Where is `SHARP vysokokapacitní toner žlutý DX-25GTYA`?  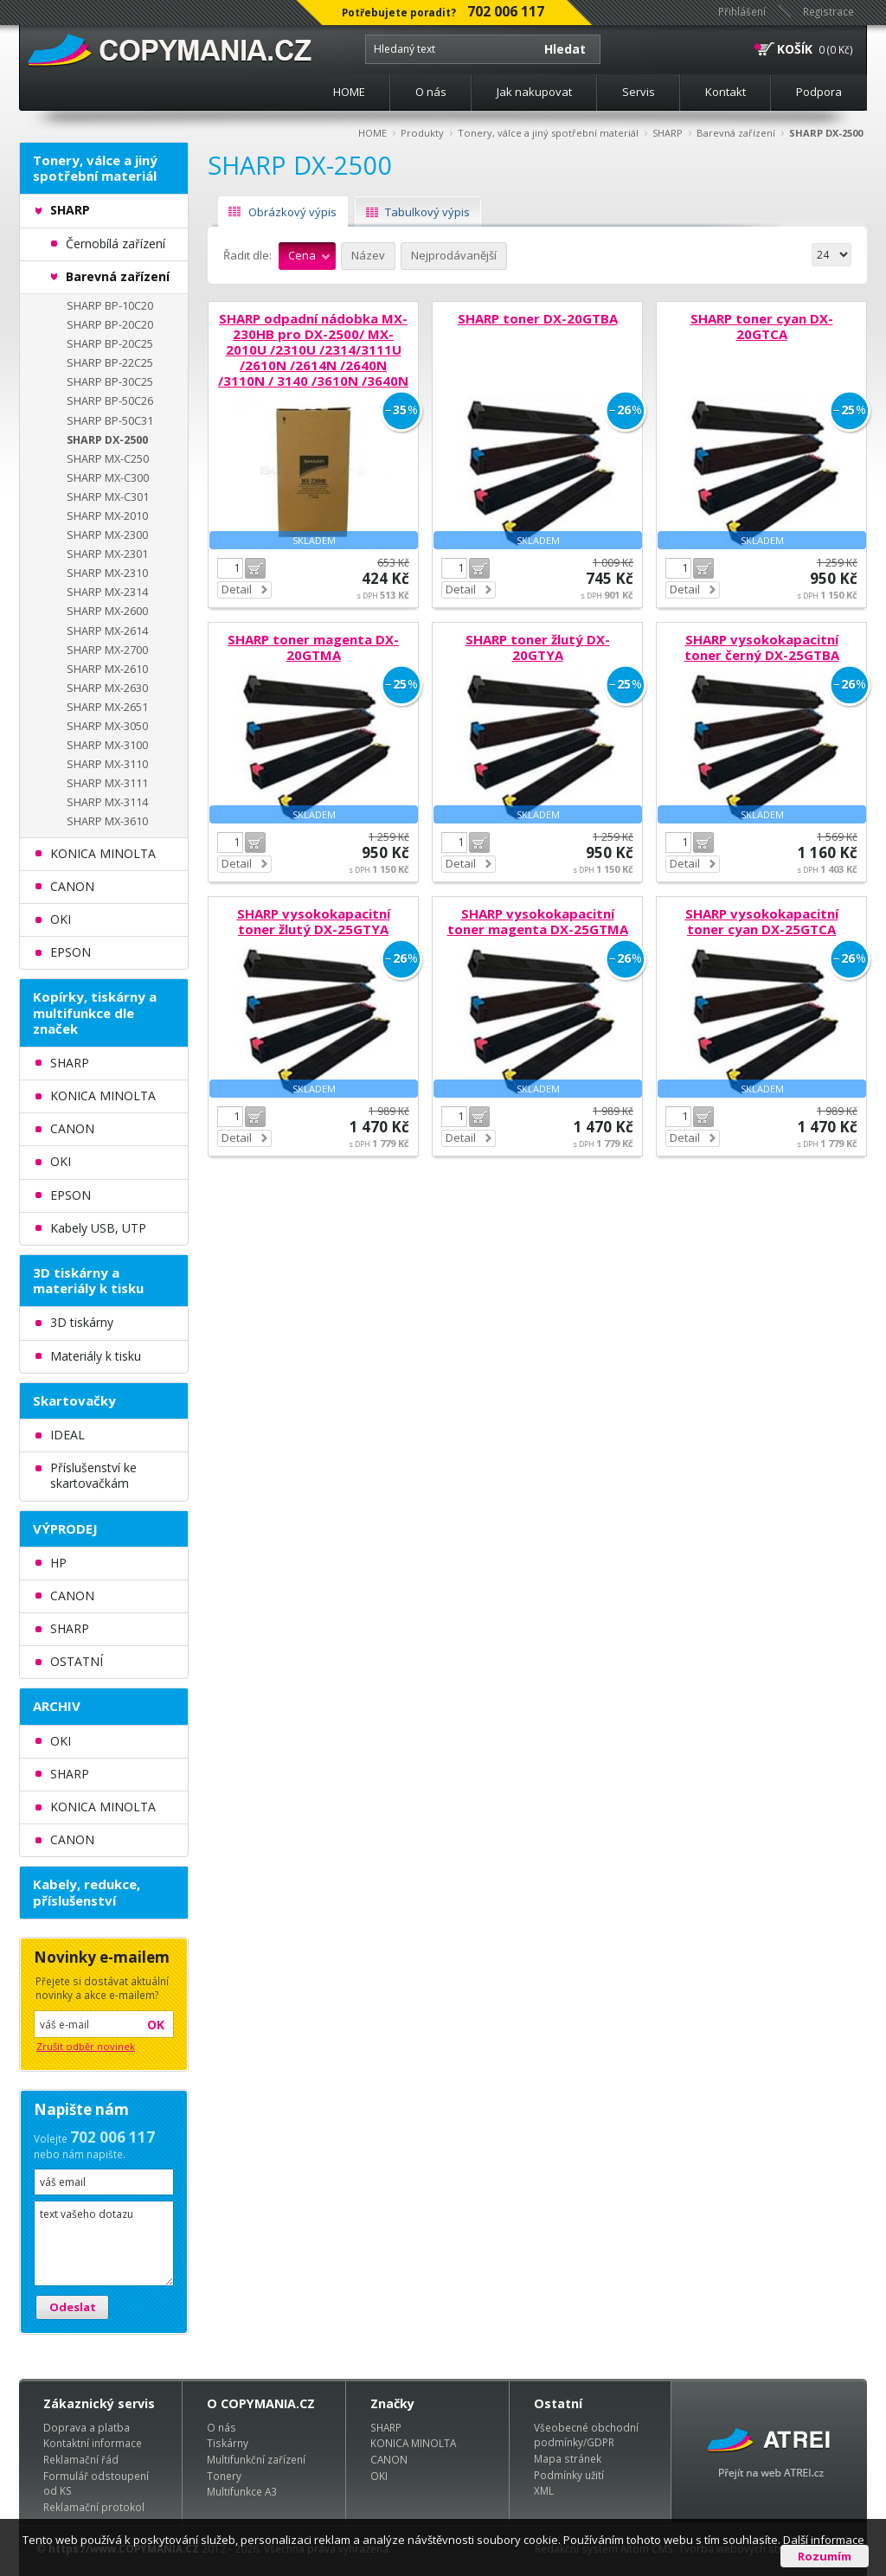
SHARP vysokokapacitní toner žlutý DX-25GTYA is located at coordinates (313, 921).